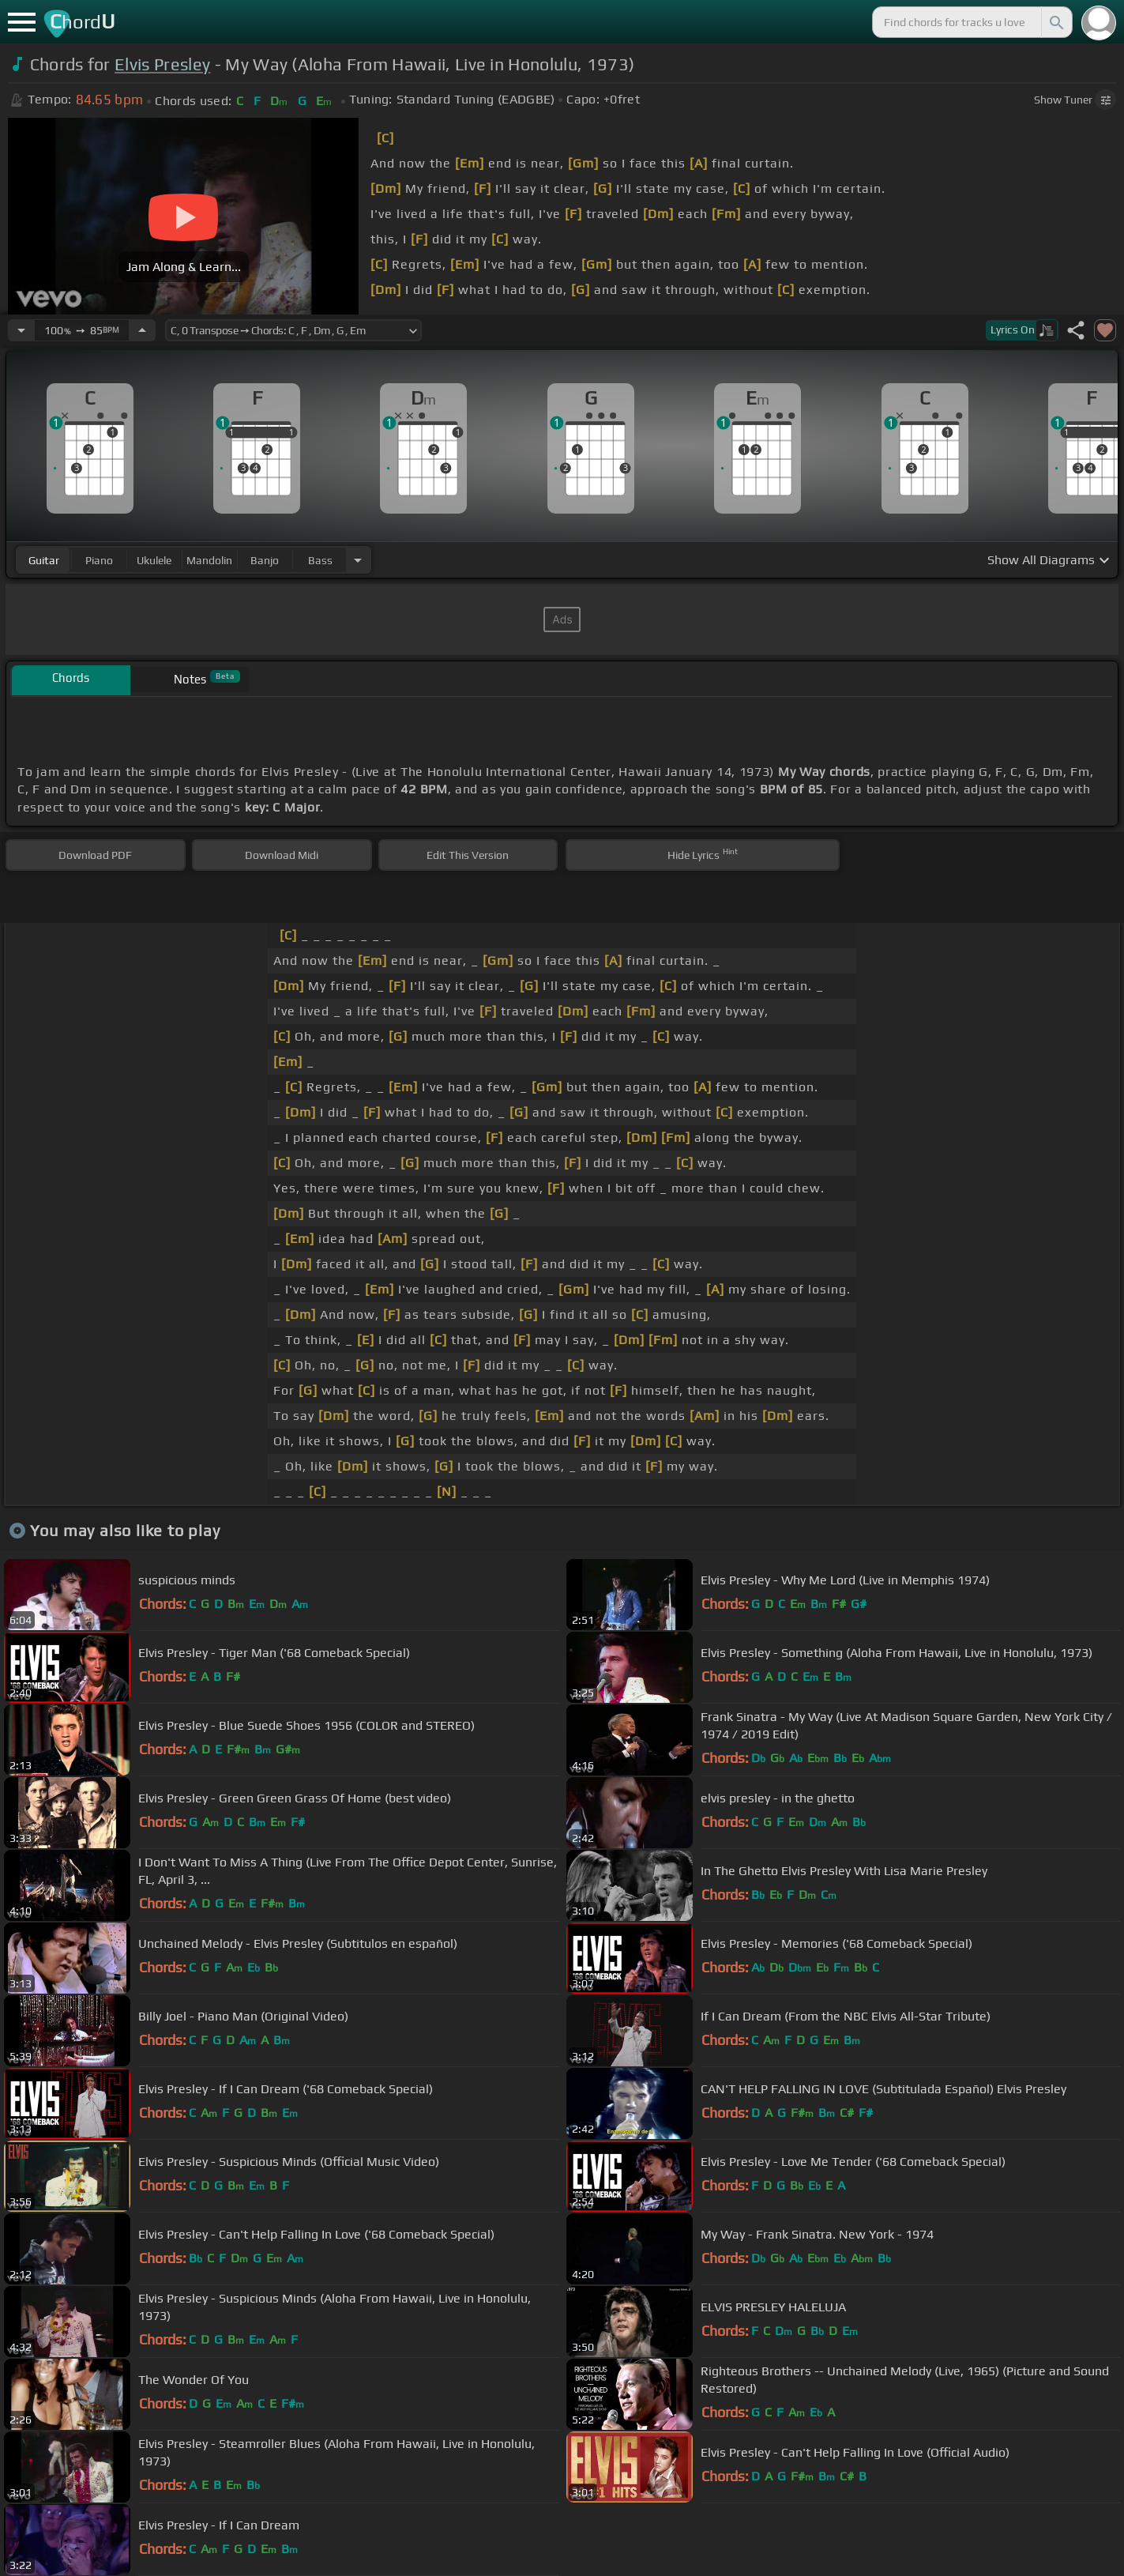 Image resolution: width=1124 pixels, height=2576 pixels. Describe the element at coordinates (1055, 22) in the screenshot. I see `[Search]` at that location.